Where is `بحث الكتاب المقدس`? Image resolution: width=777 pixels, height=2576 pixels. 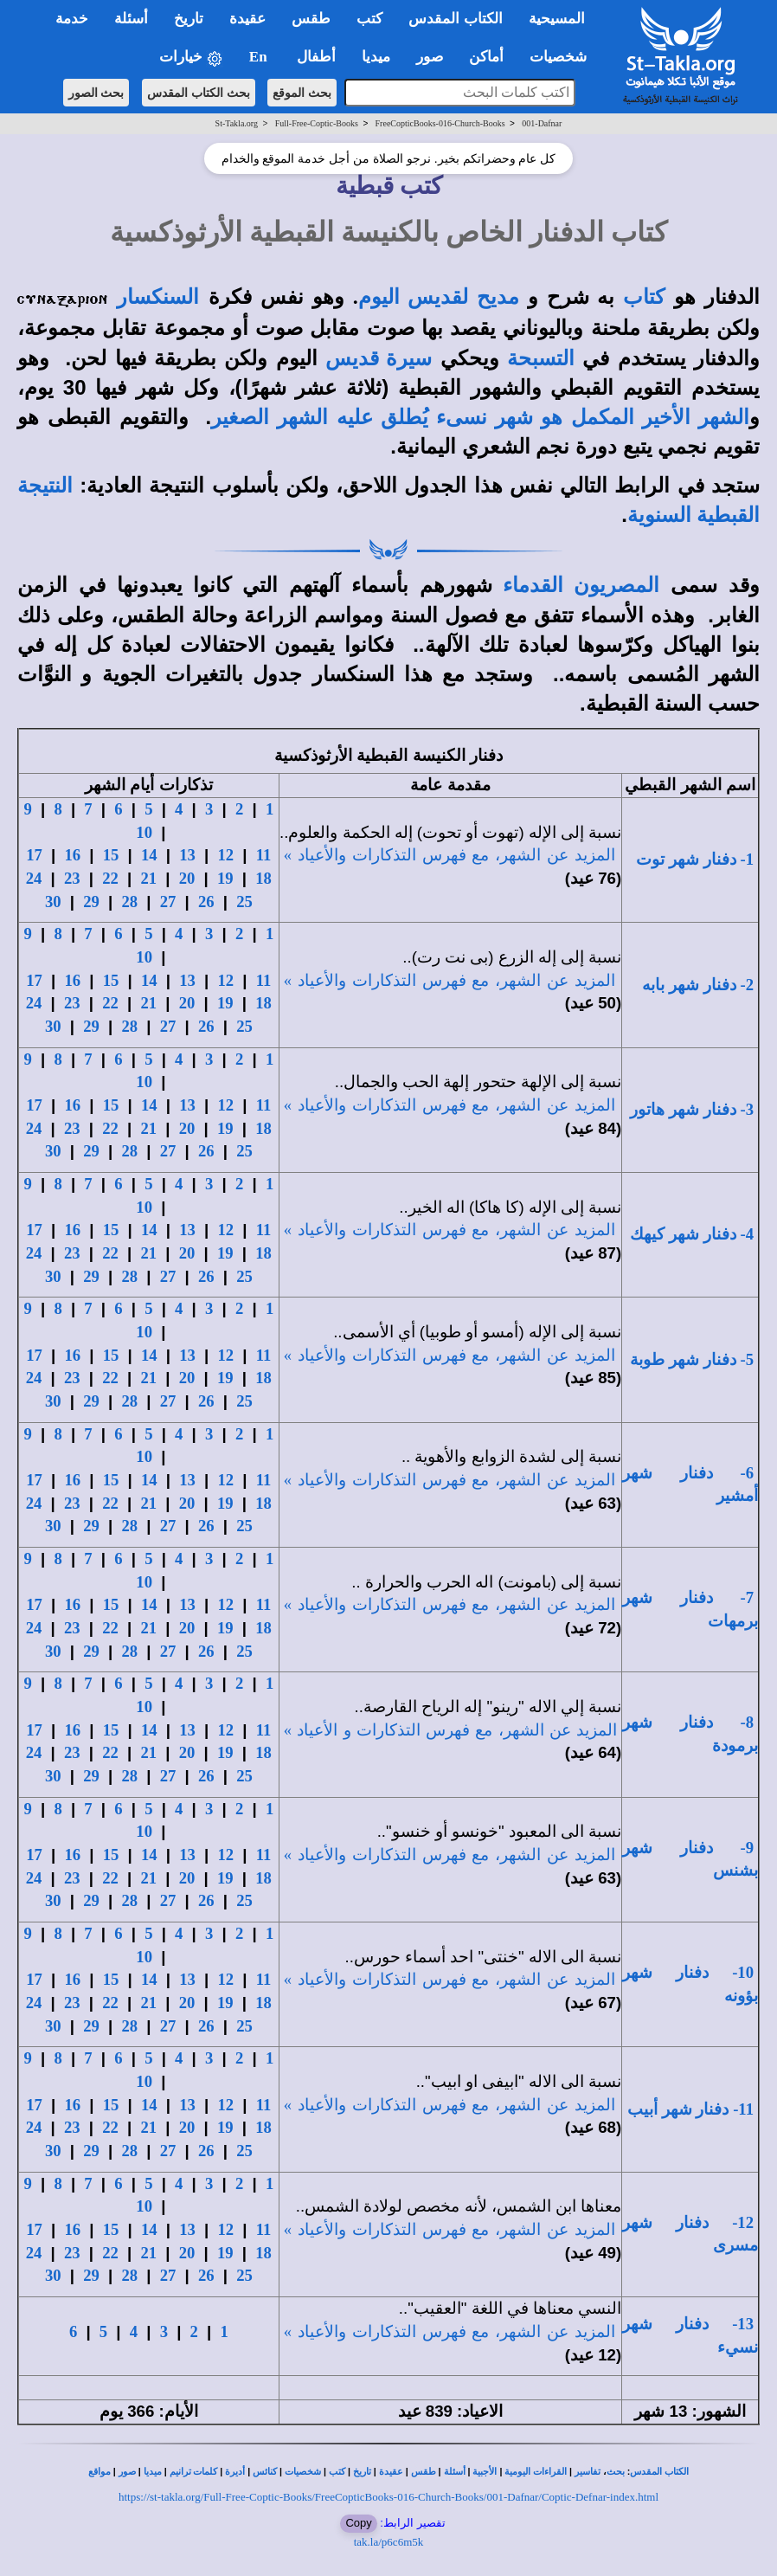 بحث الكتاب المقدس is located at coordinates (198, 93).